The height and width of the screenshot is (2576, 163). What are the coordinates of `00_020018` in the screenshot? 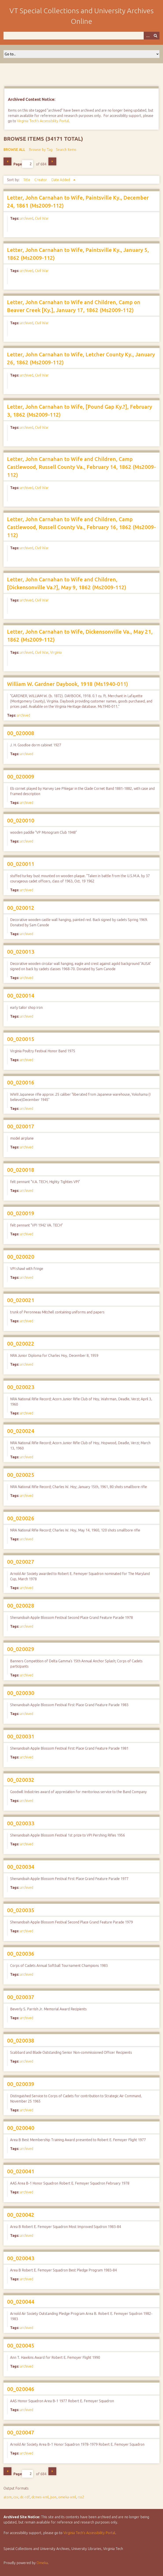 It's located at (20, 1170).